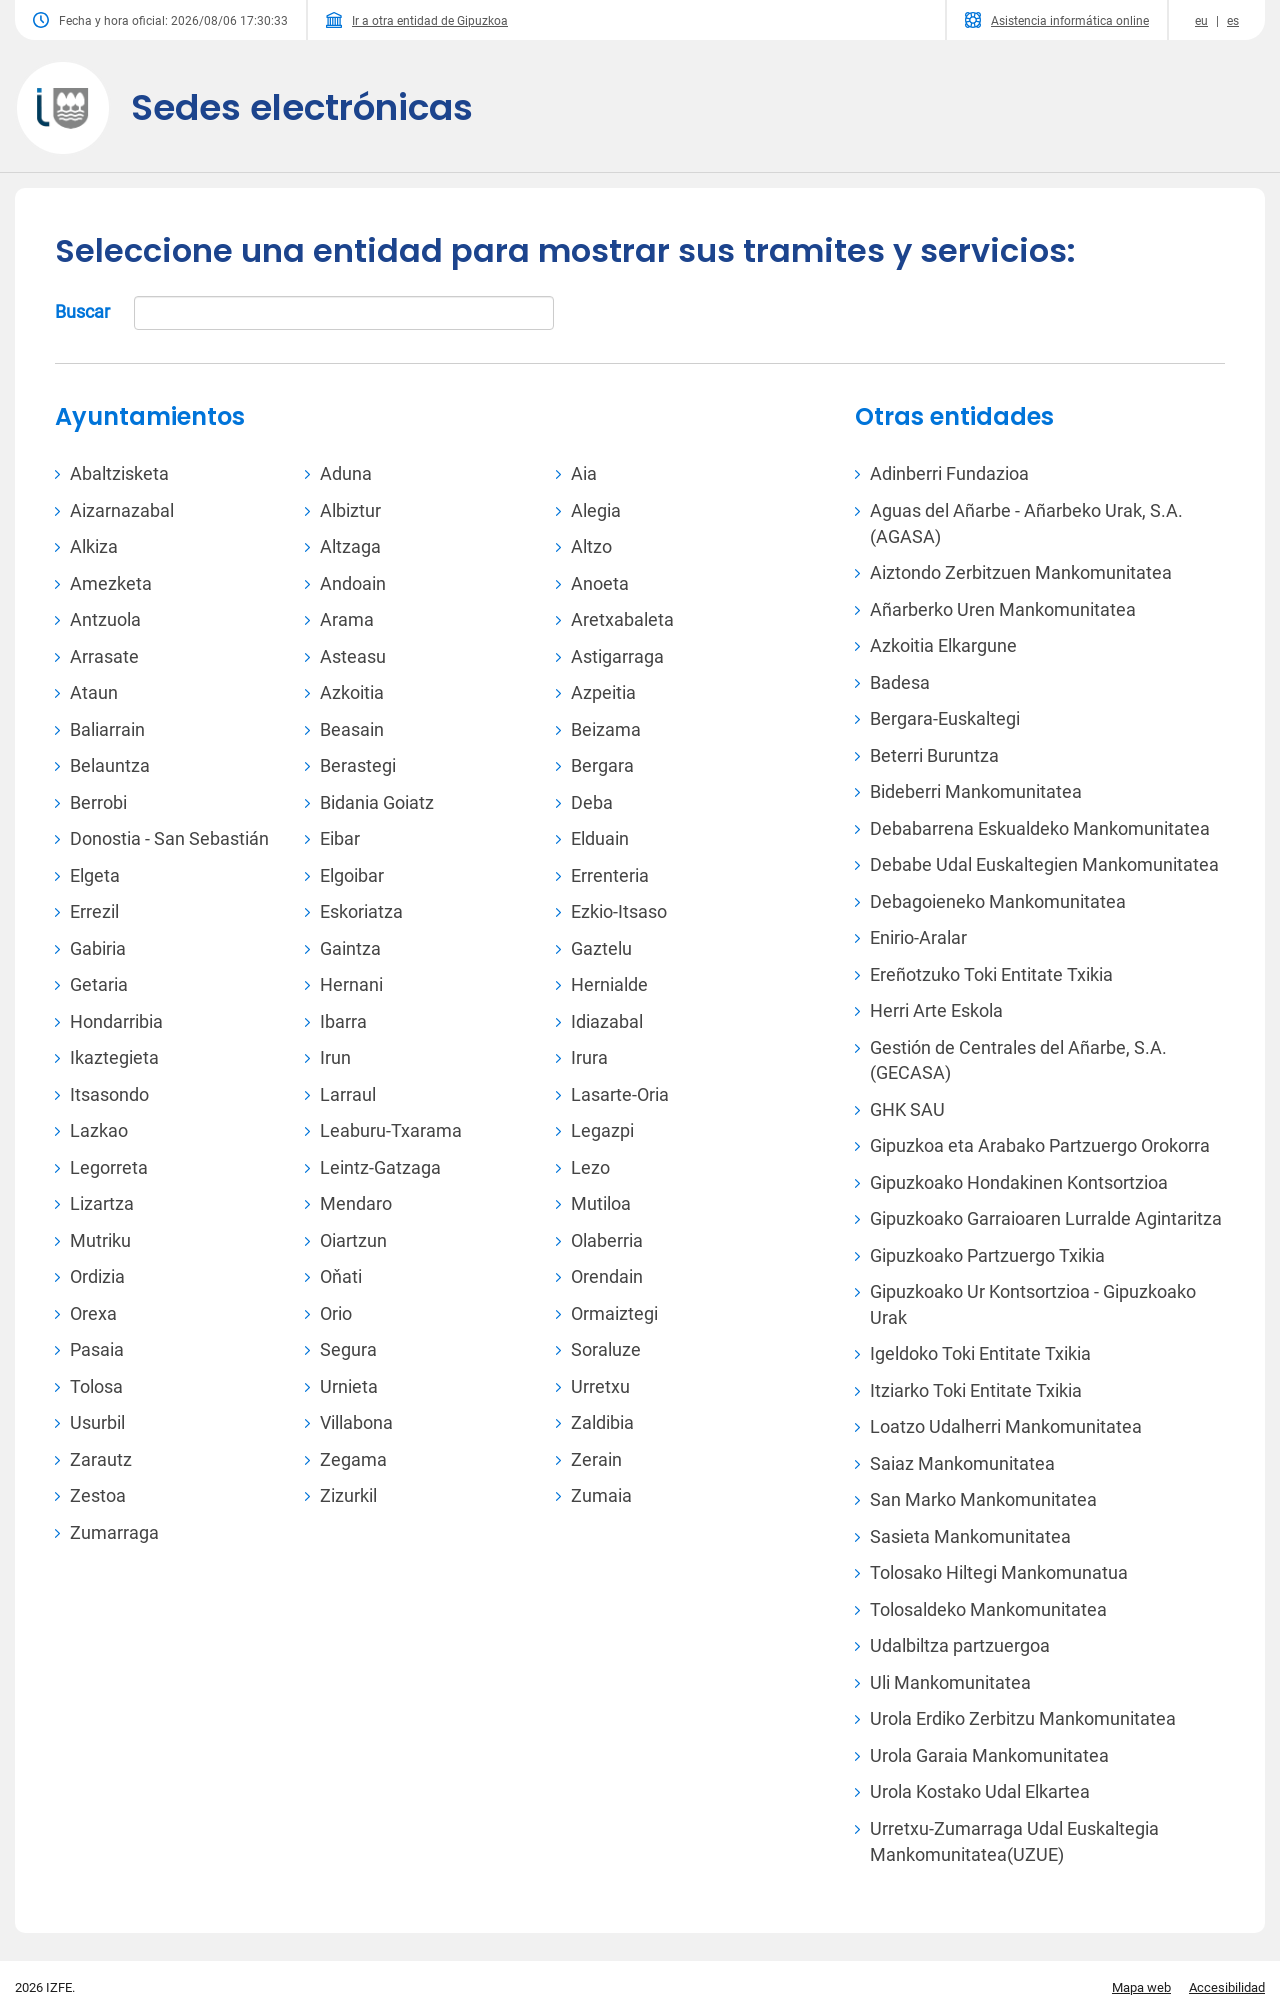  I want to click on Legazpi, so click(602, 1130).